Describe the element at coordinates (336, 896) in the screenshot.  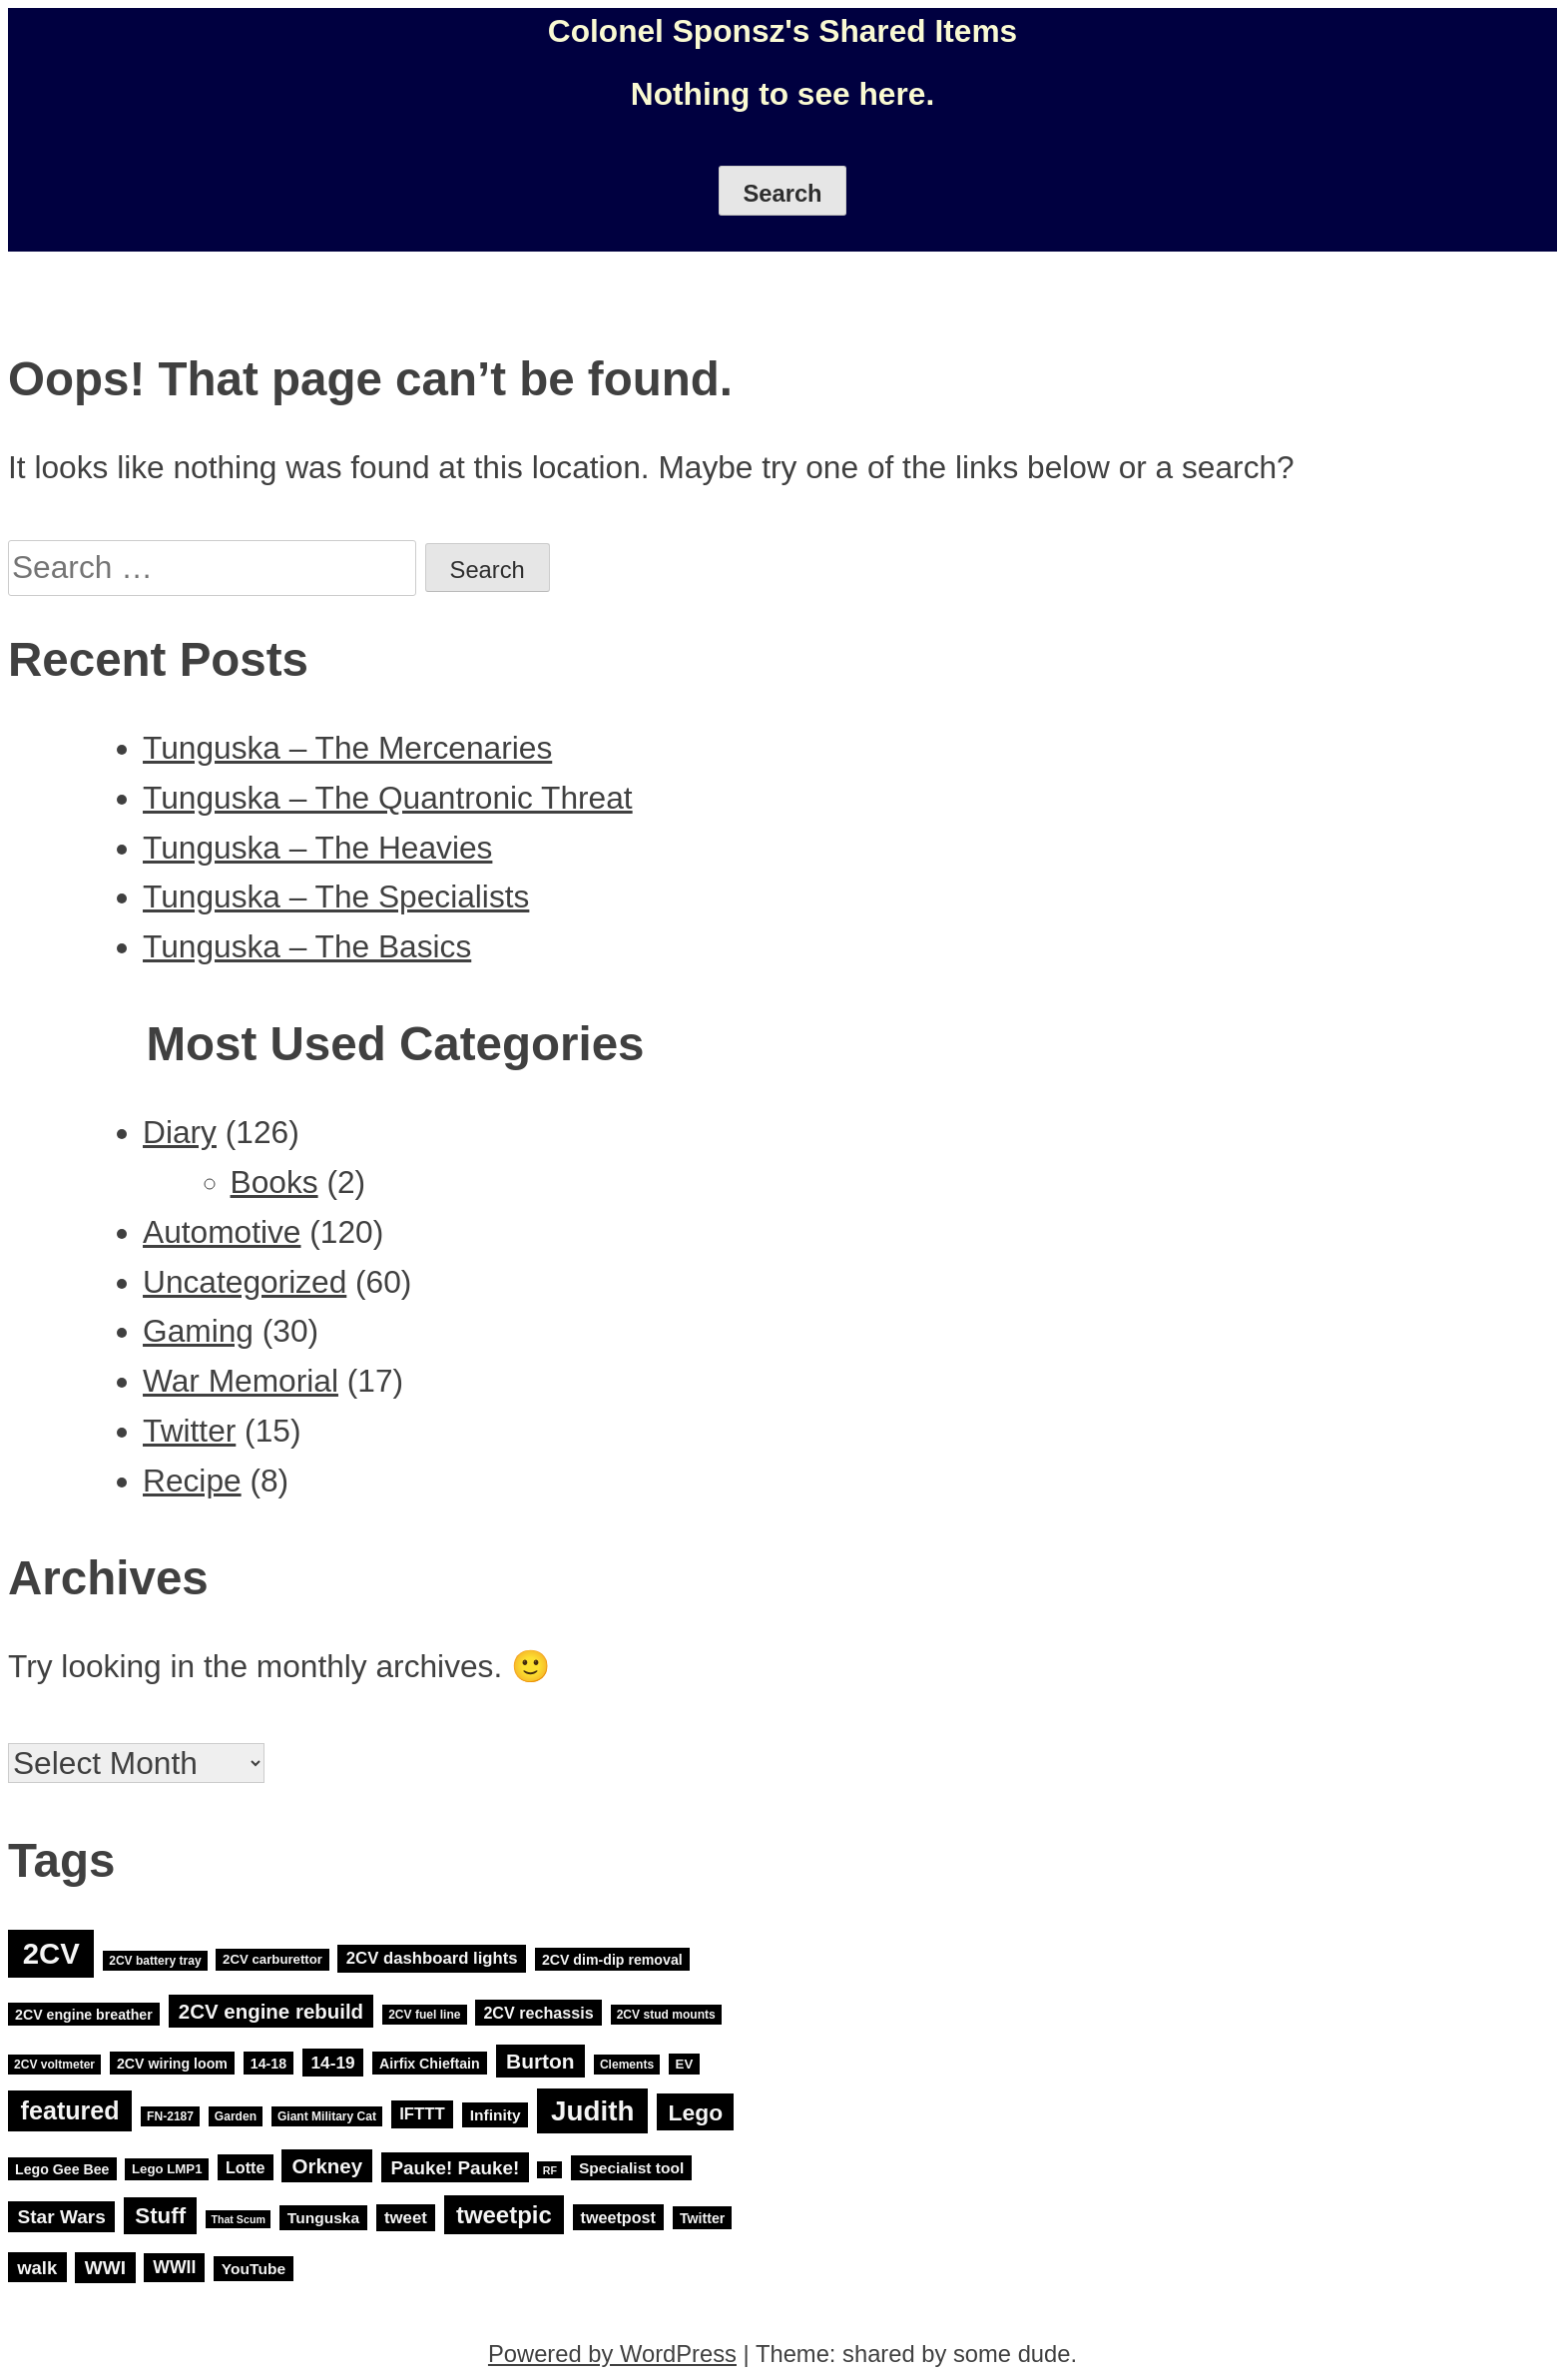
I see `Tunguska – The Specialists` at that location.